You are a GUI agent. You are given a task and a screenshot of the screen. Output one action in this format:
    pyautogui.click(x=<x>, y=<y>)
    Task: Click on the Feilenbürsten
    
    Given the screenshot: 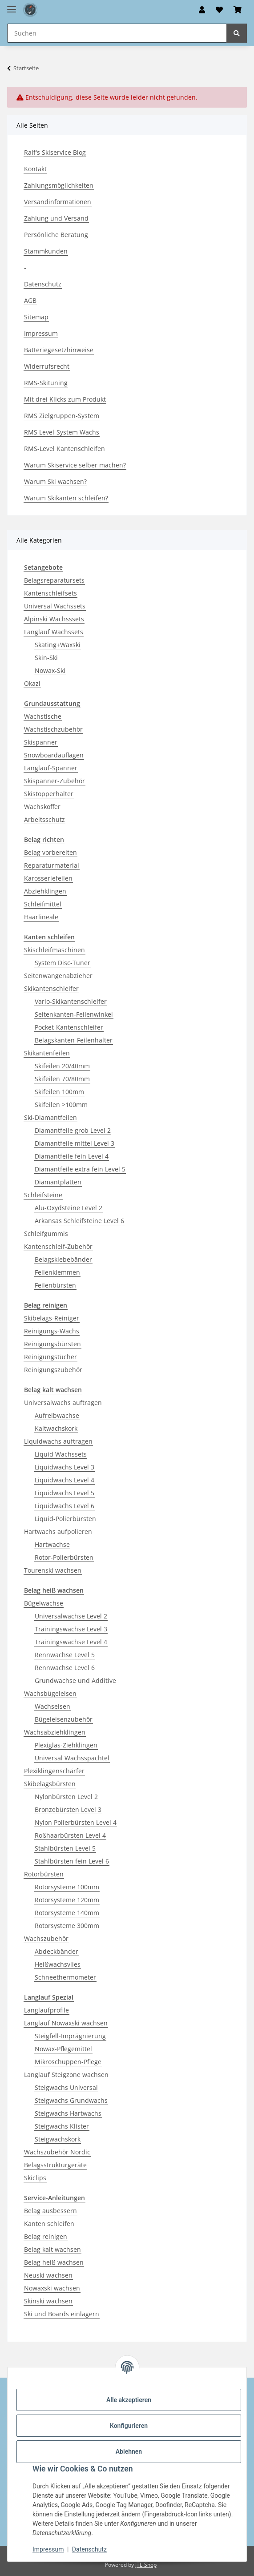 What is the action you would take?
    pyautogui.click(x=55, y=1285)
    